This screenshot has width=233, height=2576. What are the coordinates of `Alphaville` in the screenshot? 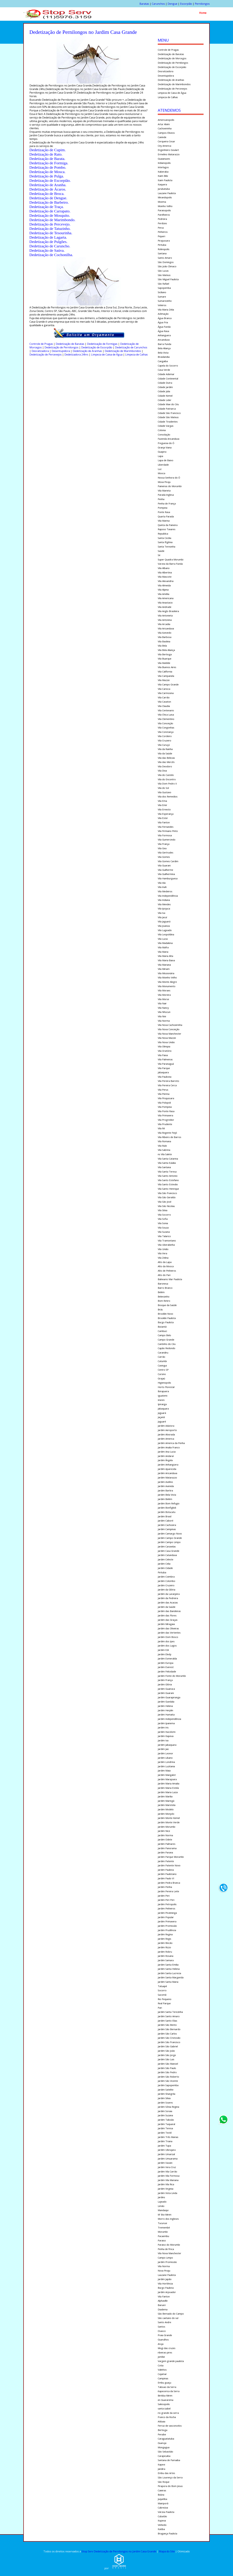 It's located at (163, 2300).